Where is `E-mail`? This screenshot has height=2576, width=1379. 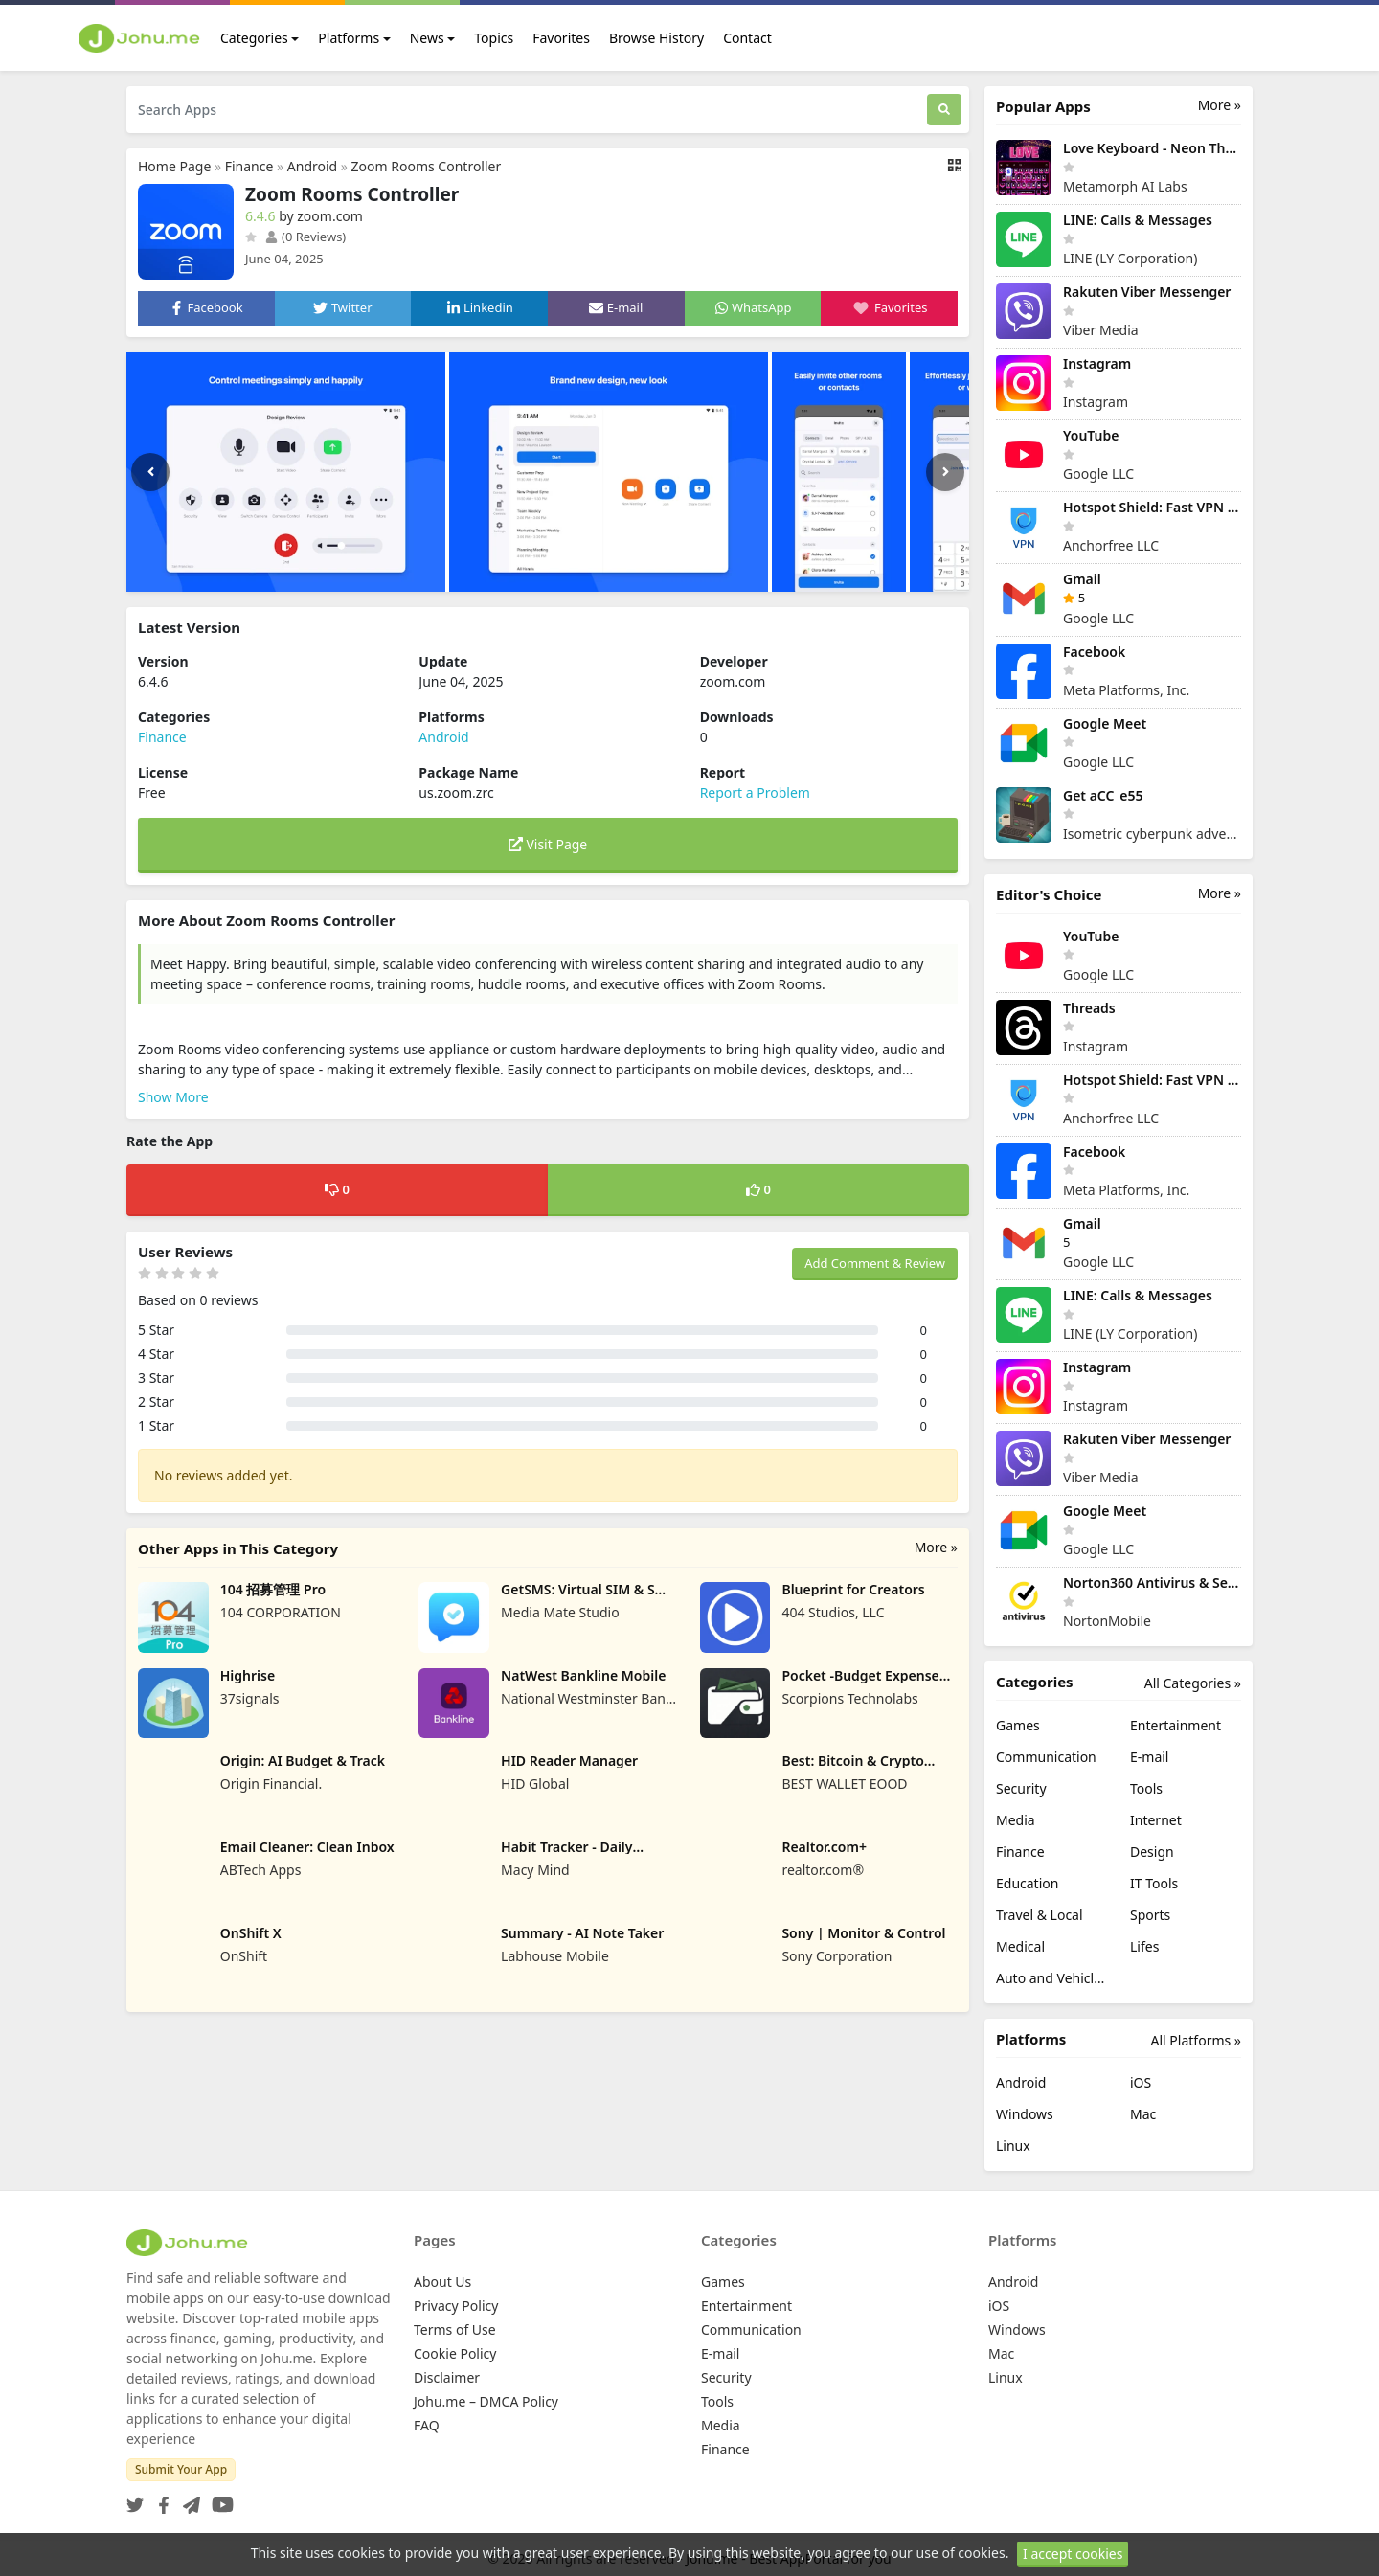 E-mail is located at coordinates (1149, 1757).